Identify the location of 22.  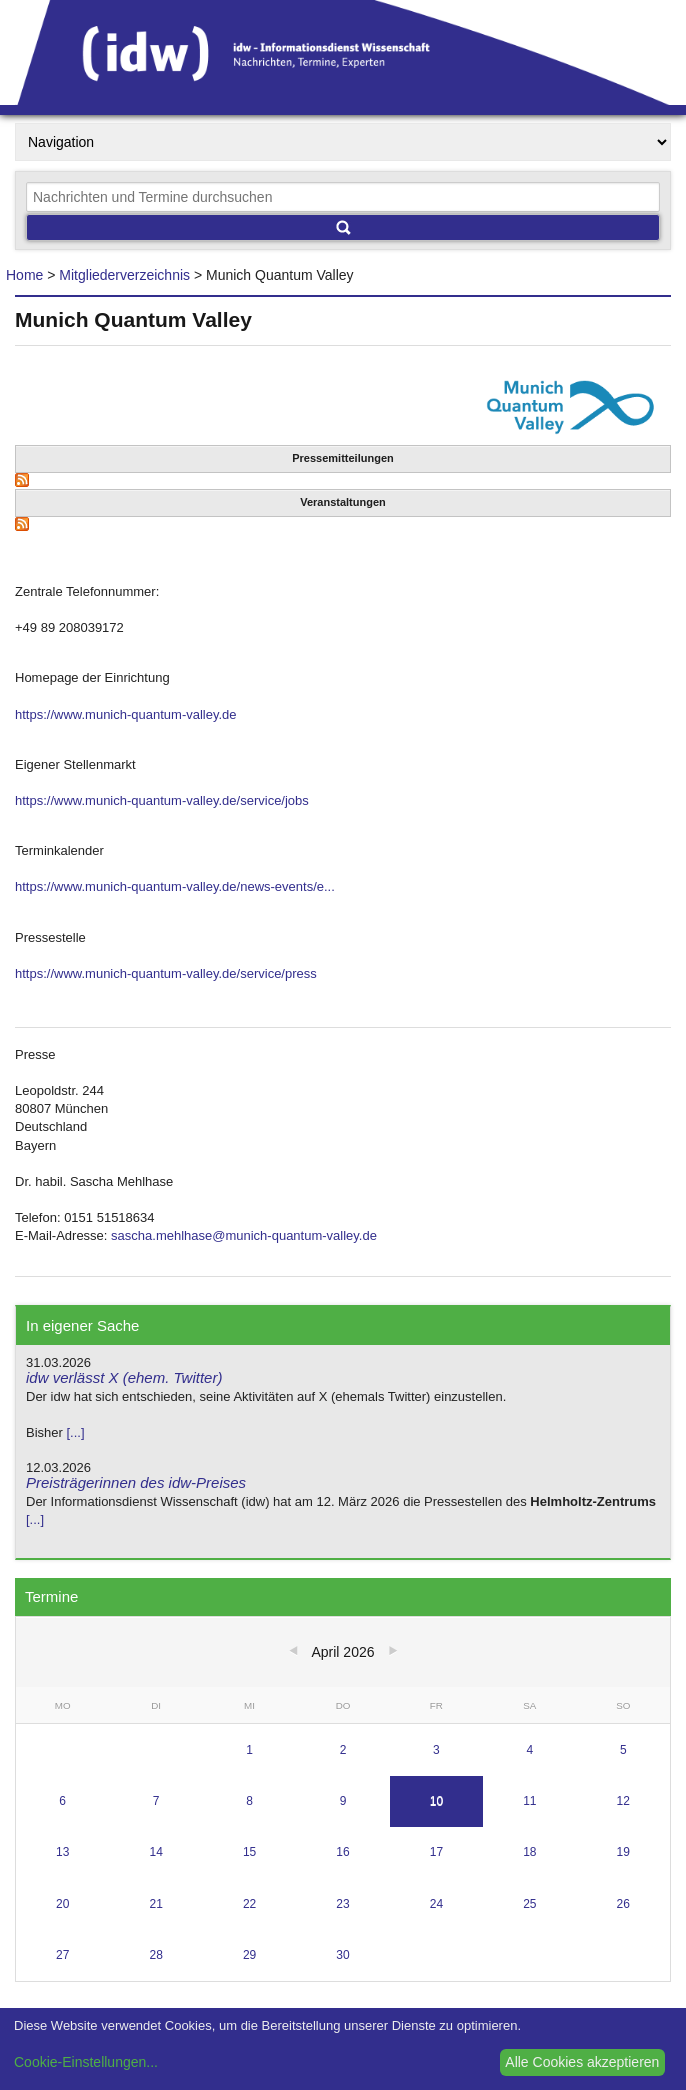
(249, 1904).